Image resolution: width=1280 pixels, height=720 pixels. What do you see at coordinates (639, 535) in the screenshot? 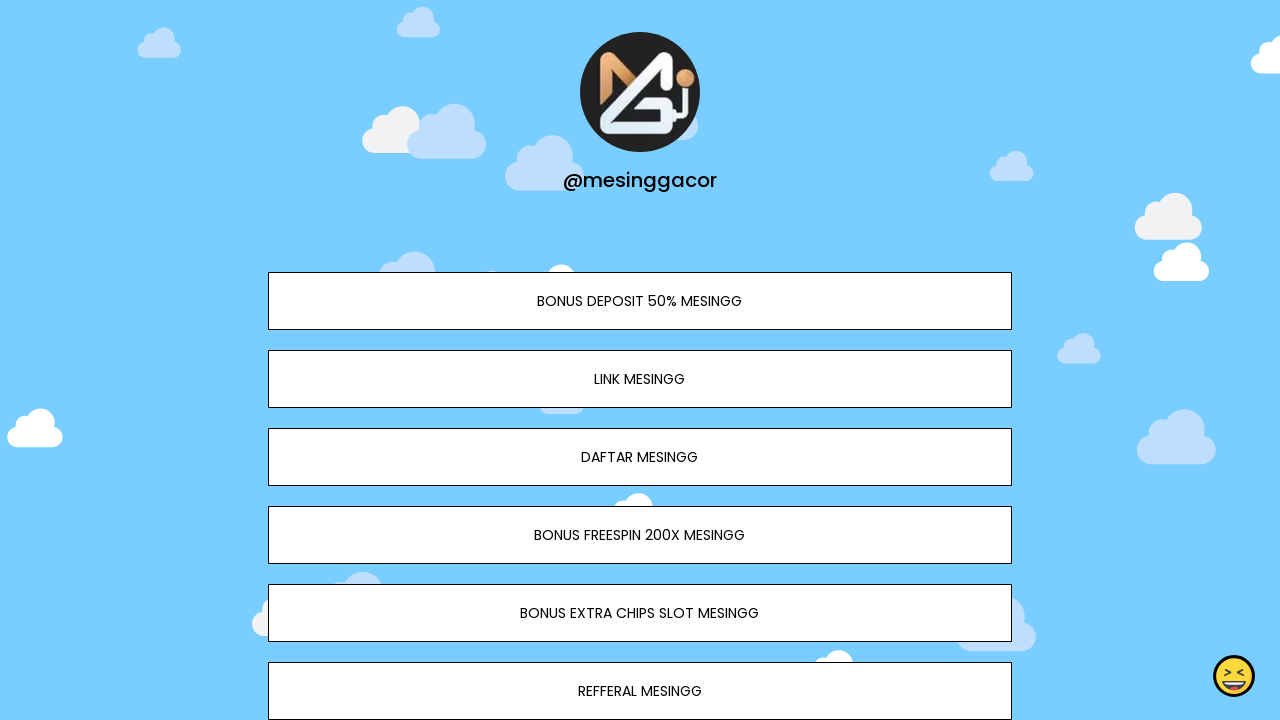
I see `BONUS FREESPIN 200X MESINGG` at bounding box center [639, 535].